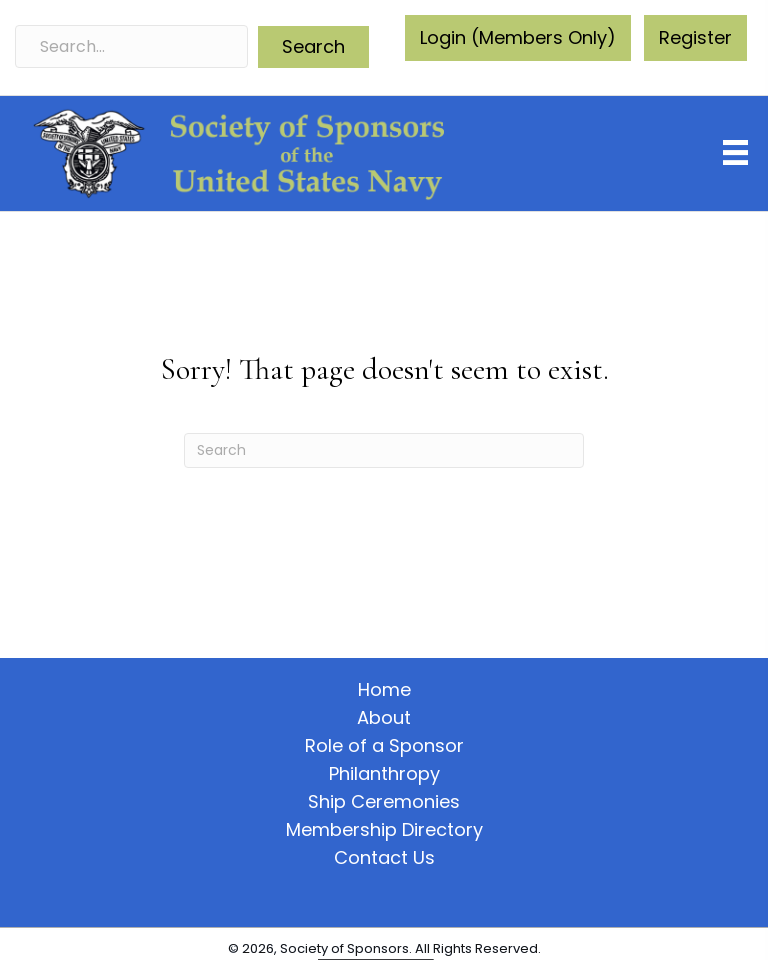 The height and width of the screenshot is (960, 768). I want to click on About, so click(384, 718).